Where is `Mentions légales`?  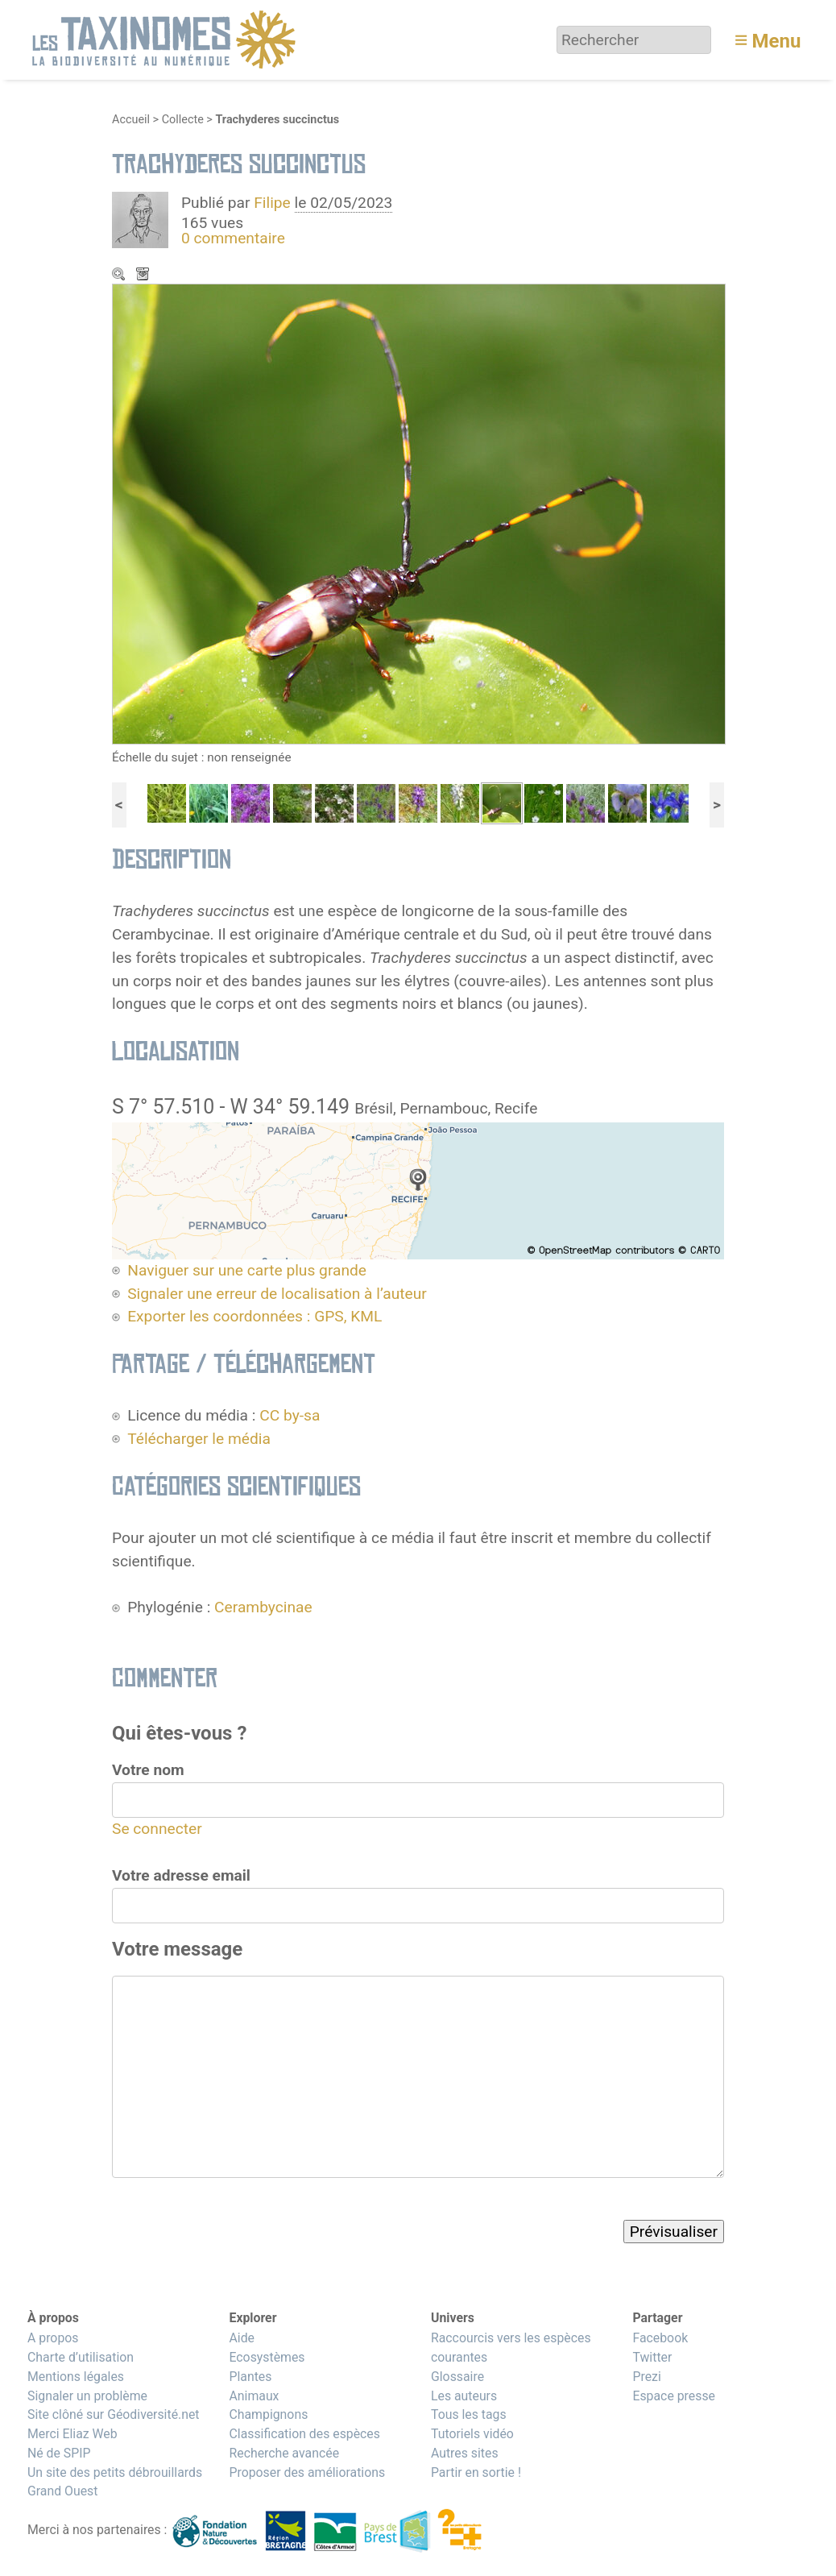
Mentions légales is located at coordinates (75, 2376).